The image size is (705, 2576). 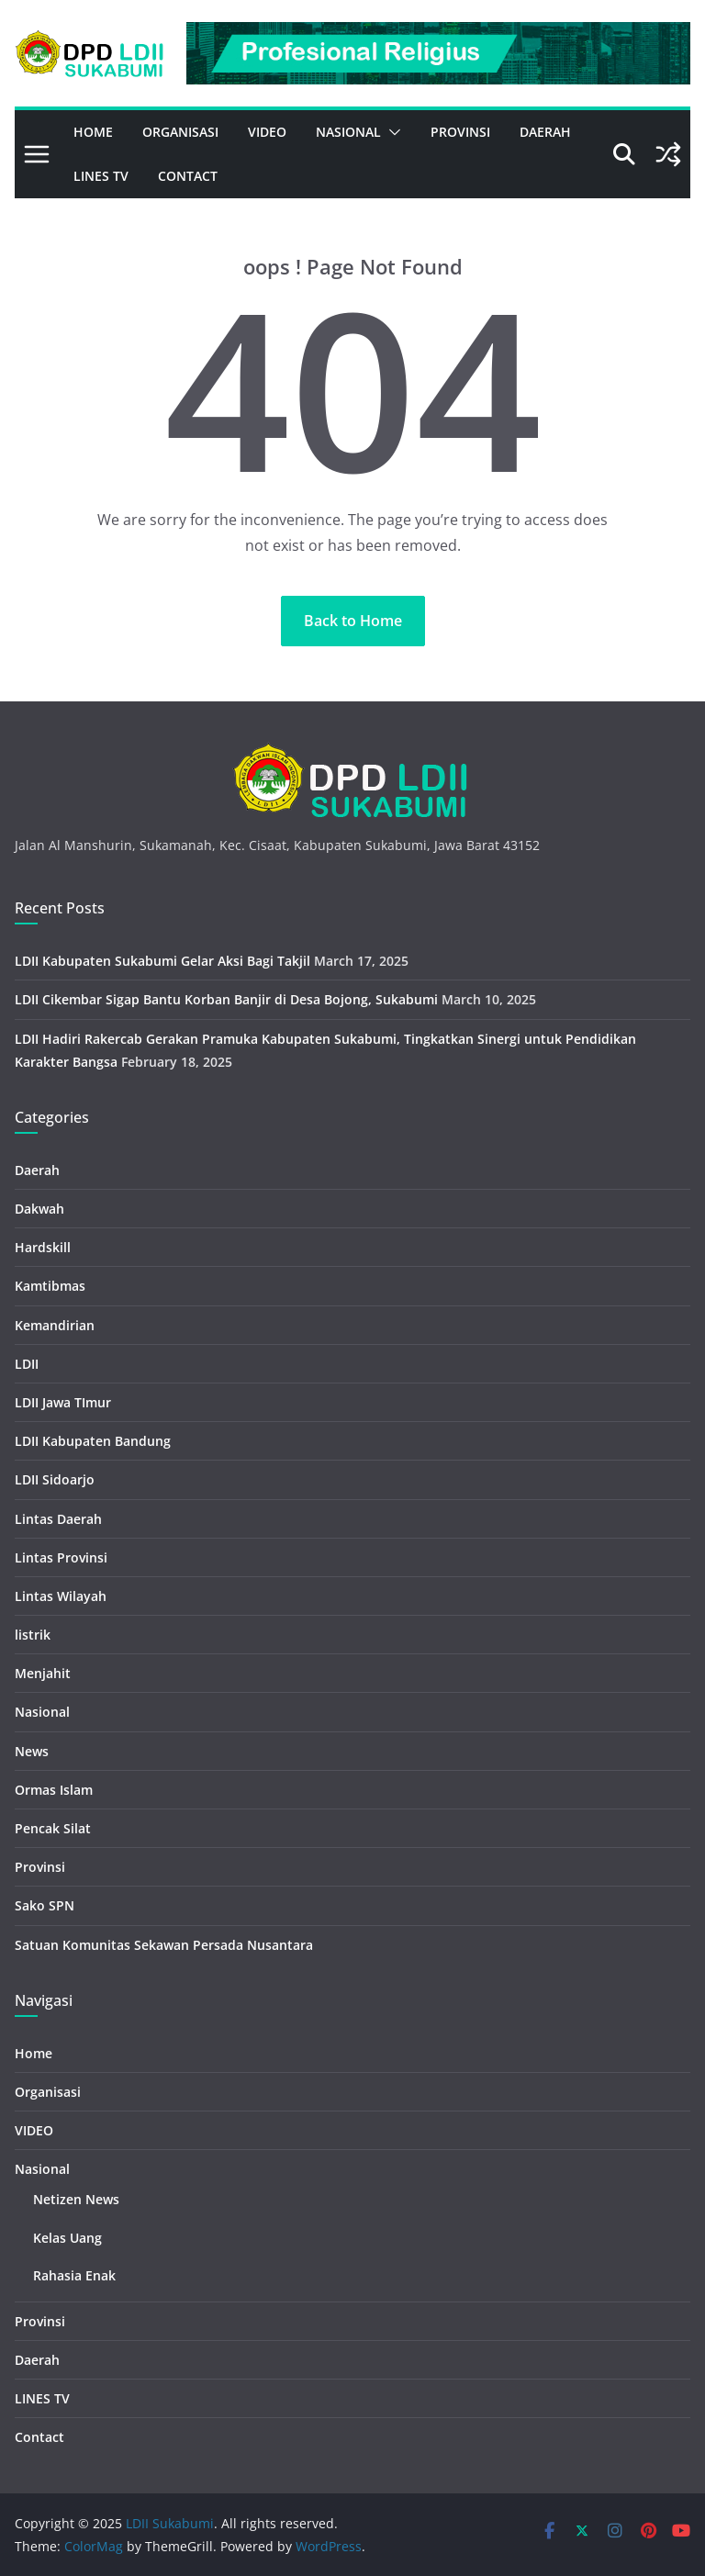 I want to click on Menjahit, so click(x=43, y=1673).